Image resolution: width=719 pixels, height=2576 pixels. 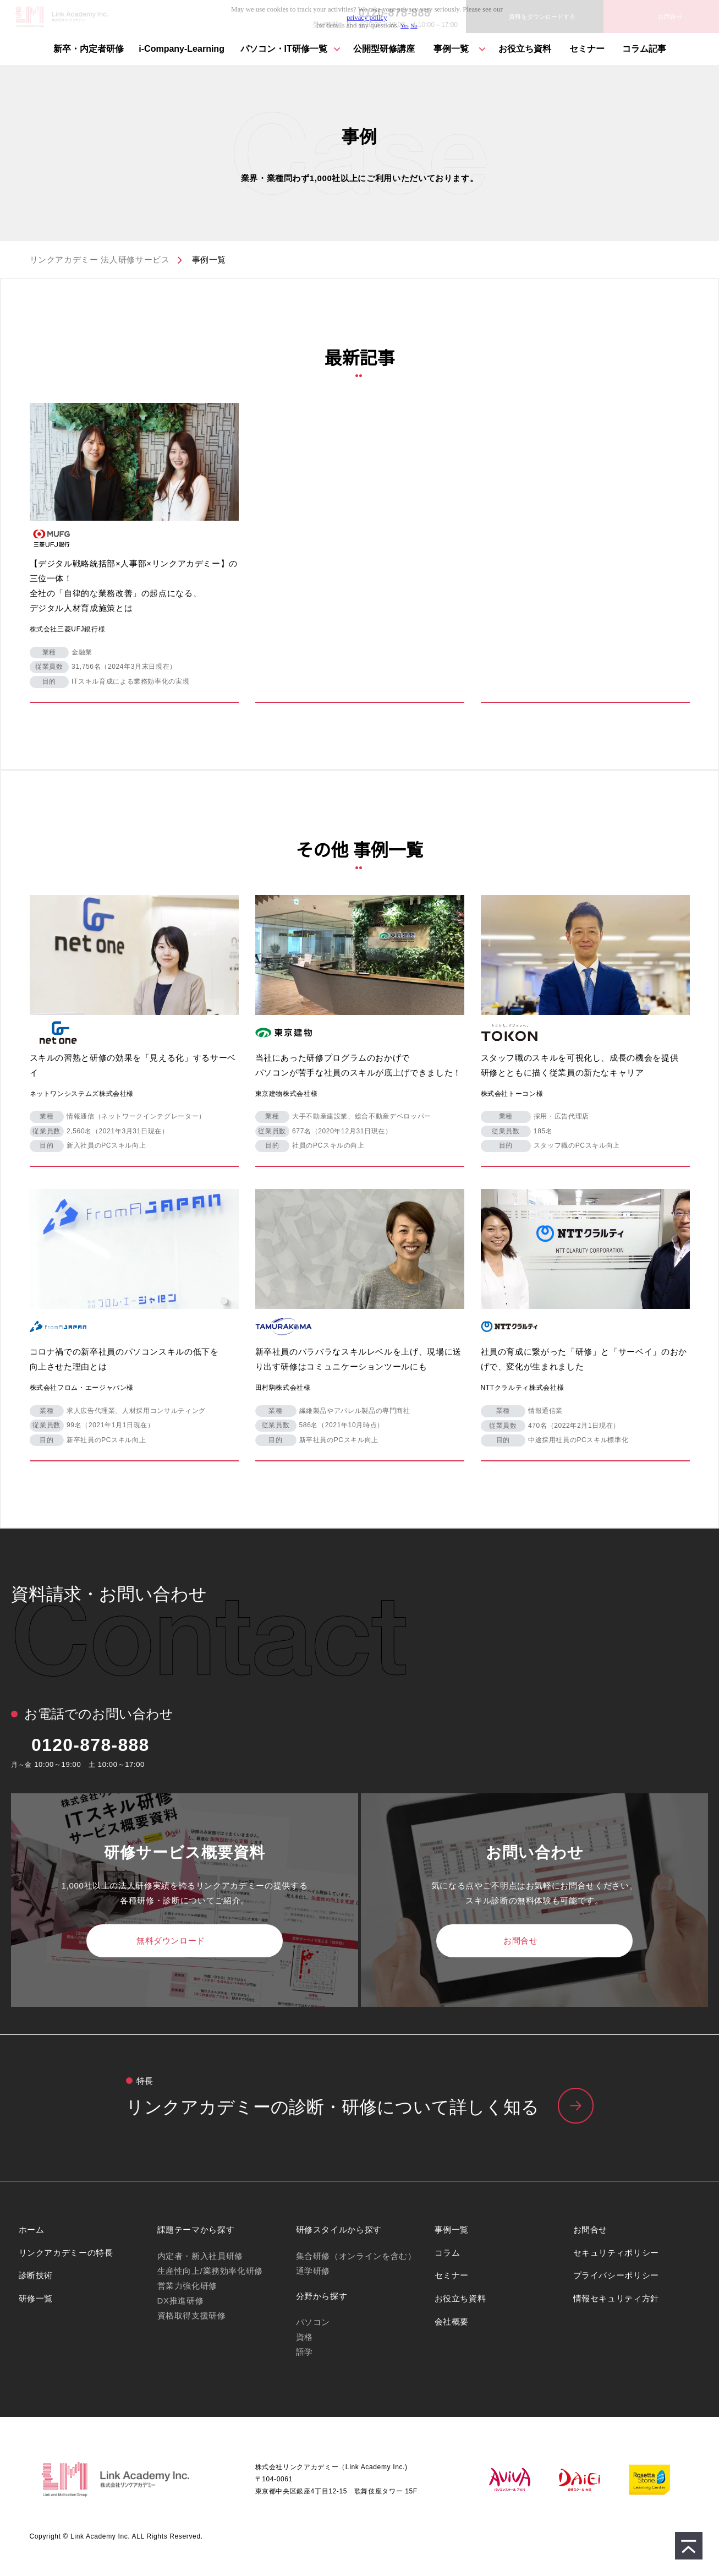 I want to click on 0120-878-888, so click(x=90, y=1745).